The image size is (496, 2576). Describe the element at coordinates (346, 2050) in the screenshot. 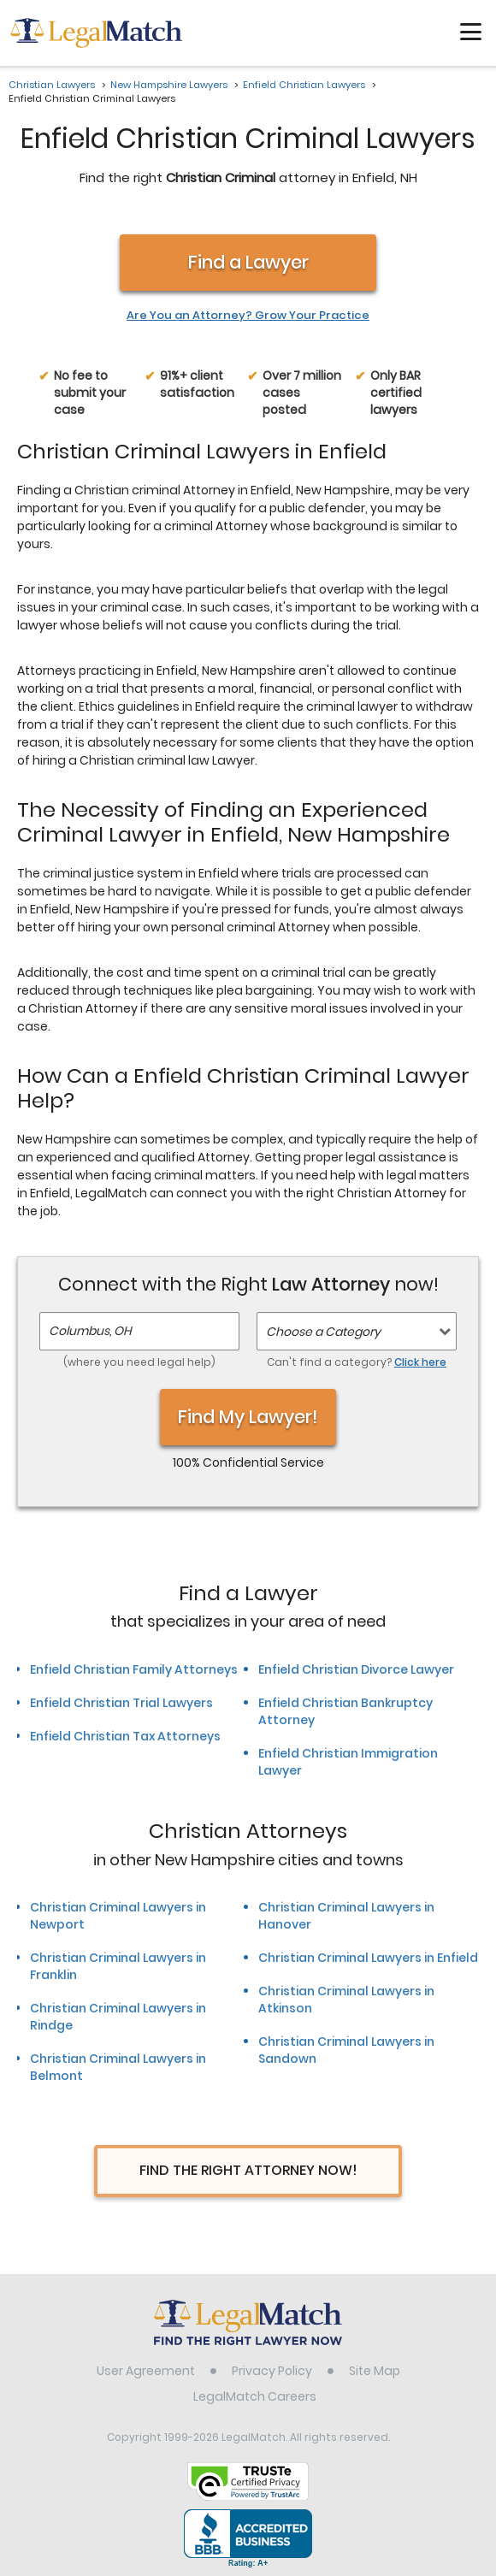

I see `Christian Criminal Lawyers in Sandown` at that location.